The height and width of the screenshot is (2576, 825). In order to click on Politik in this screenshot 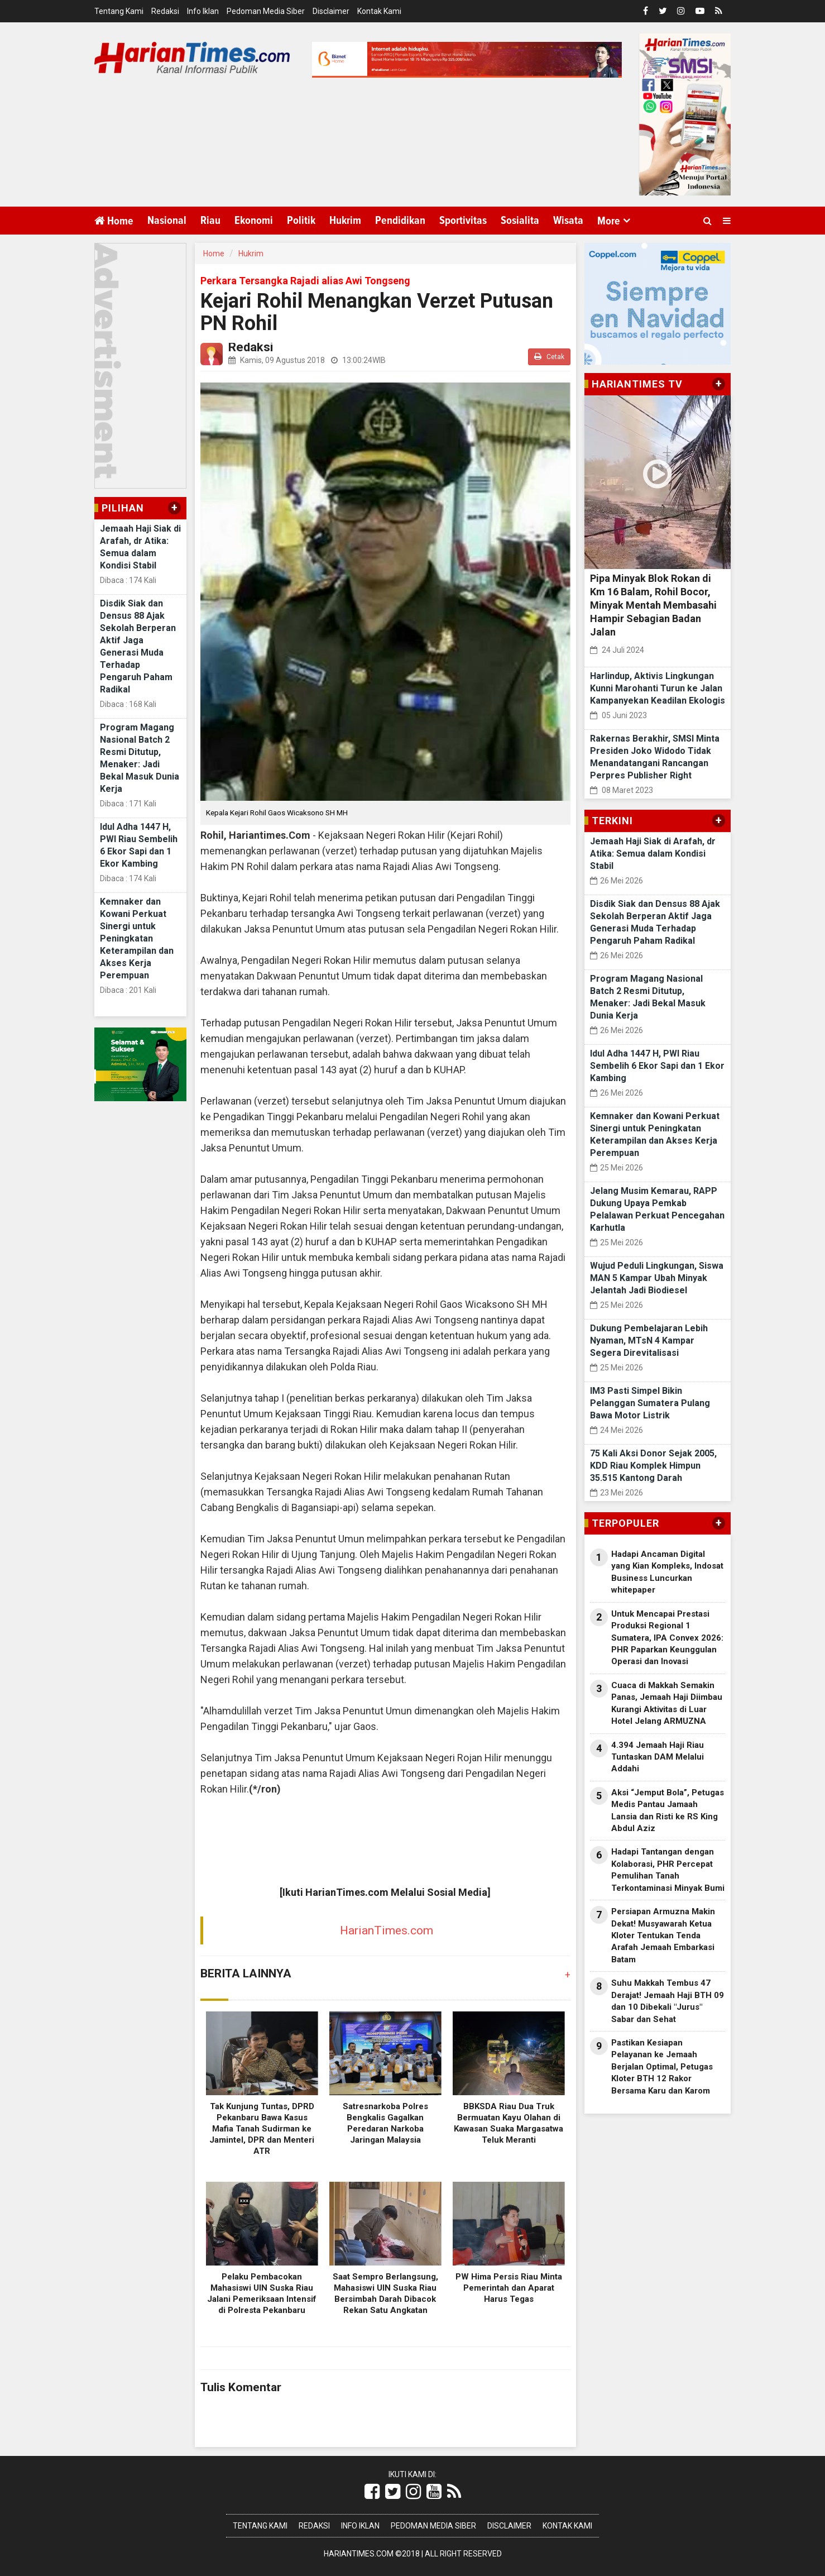, I will do `click(301, 220)`.